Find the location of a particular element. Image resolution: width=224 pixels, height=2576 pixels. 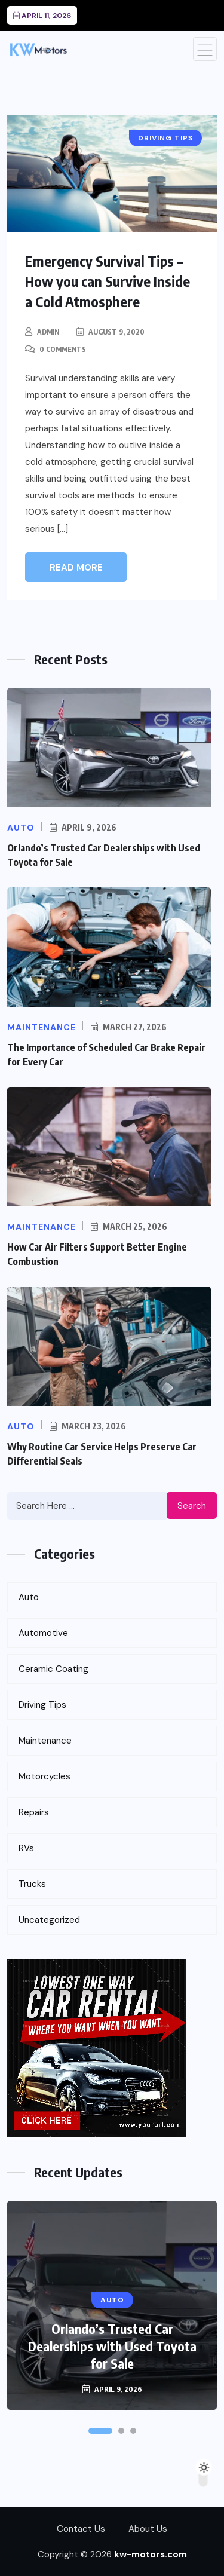

RVs is located at coordinates (26, 1848).